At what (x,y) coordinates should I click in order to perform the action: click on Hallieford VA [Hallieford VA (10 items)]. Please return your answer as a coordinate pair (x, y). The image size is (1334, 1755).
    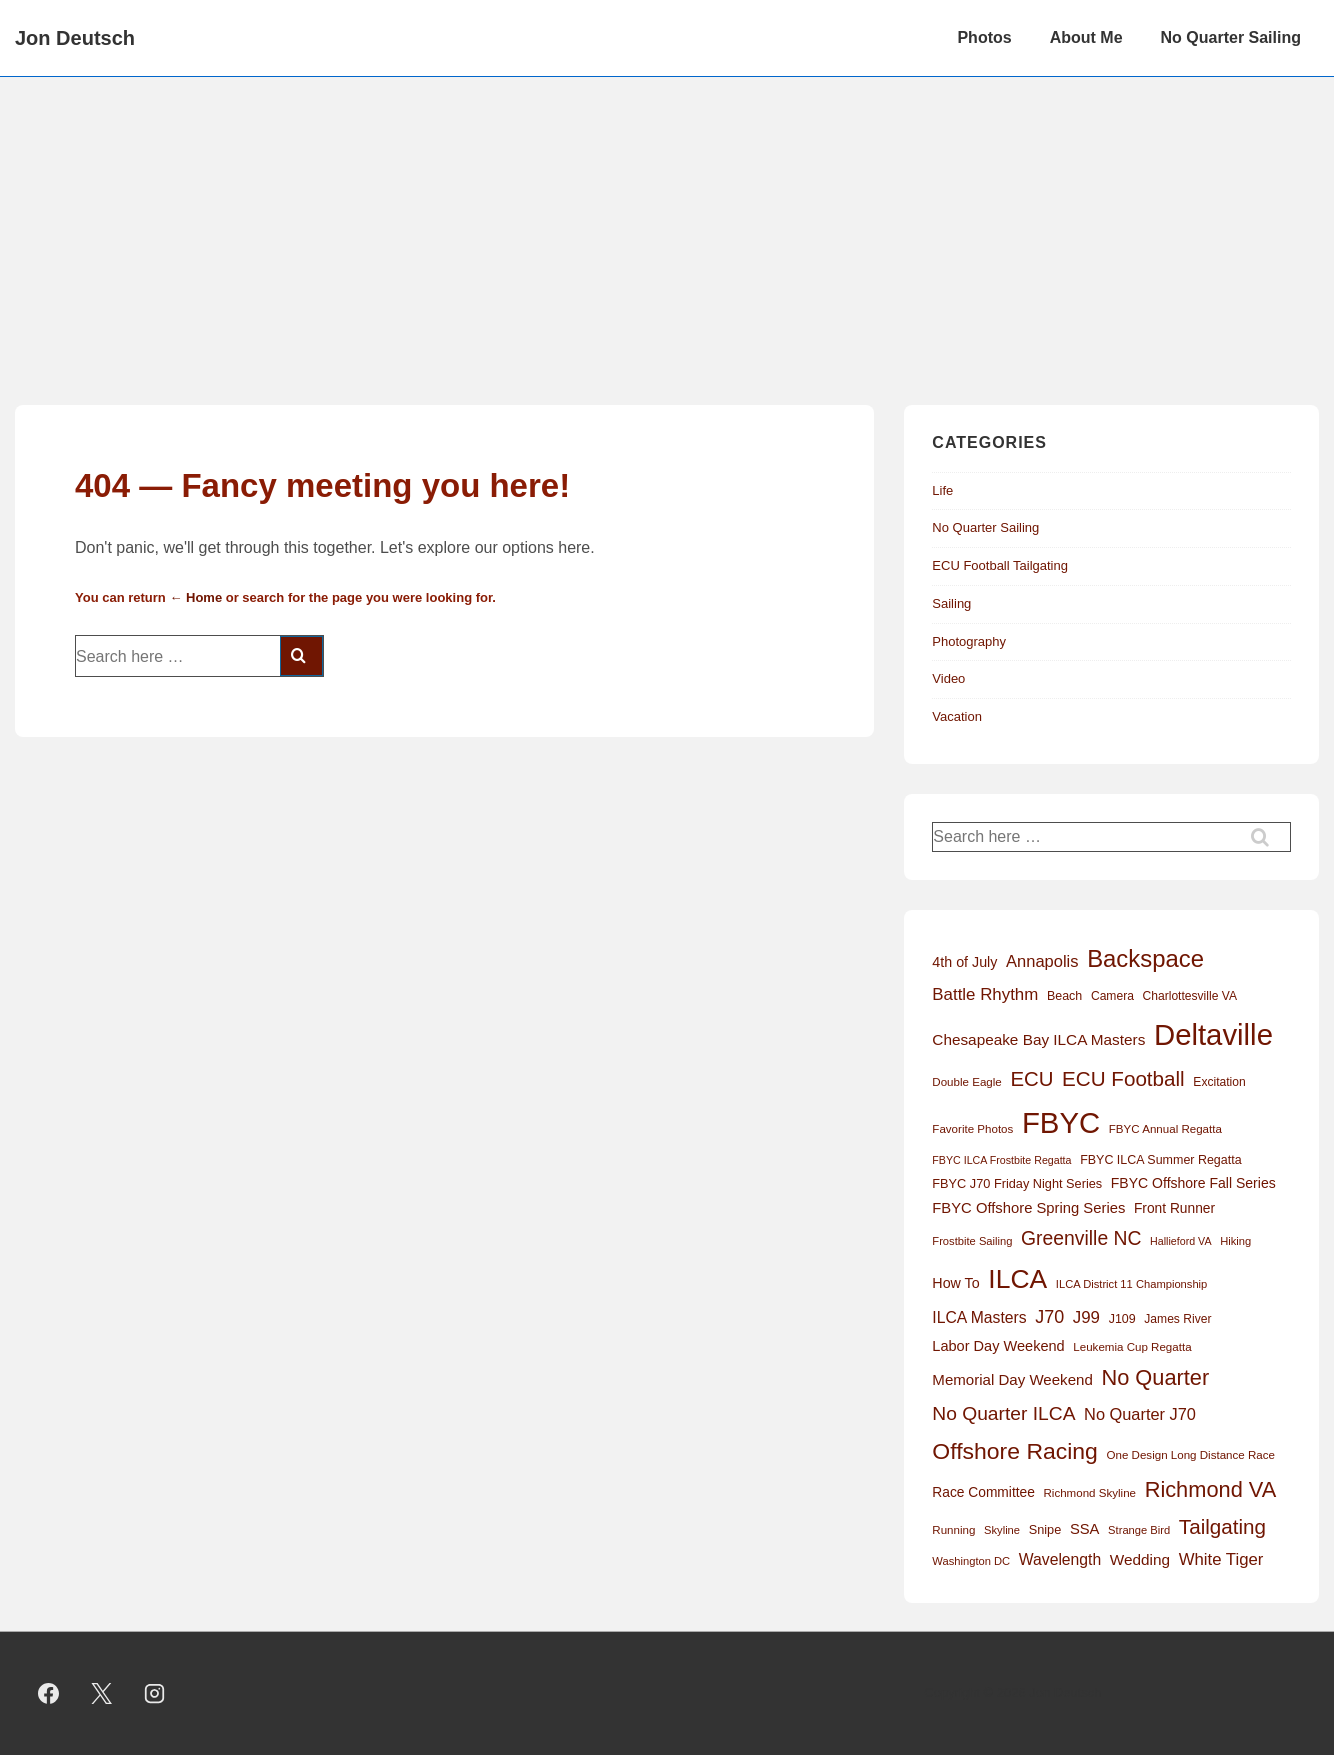
    Looking at the image, I should click on (1180, 1241).